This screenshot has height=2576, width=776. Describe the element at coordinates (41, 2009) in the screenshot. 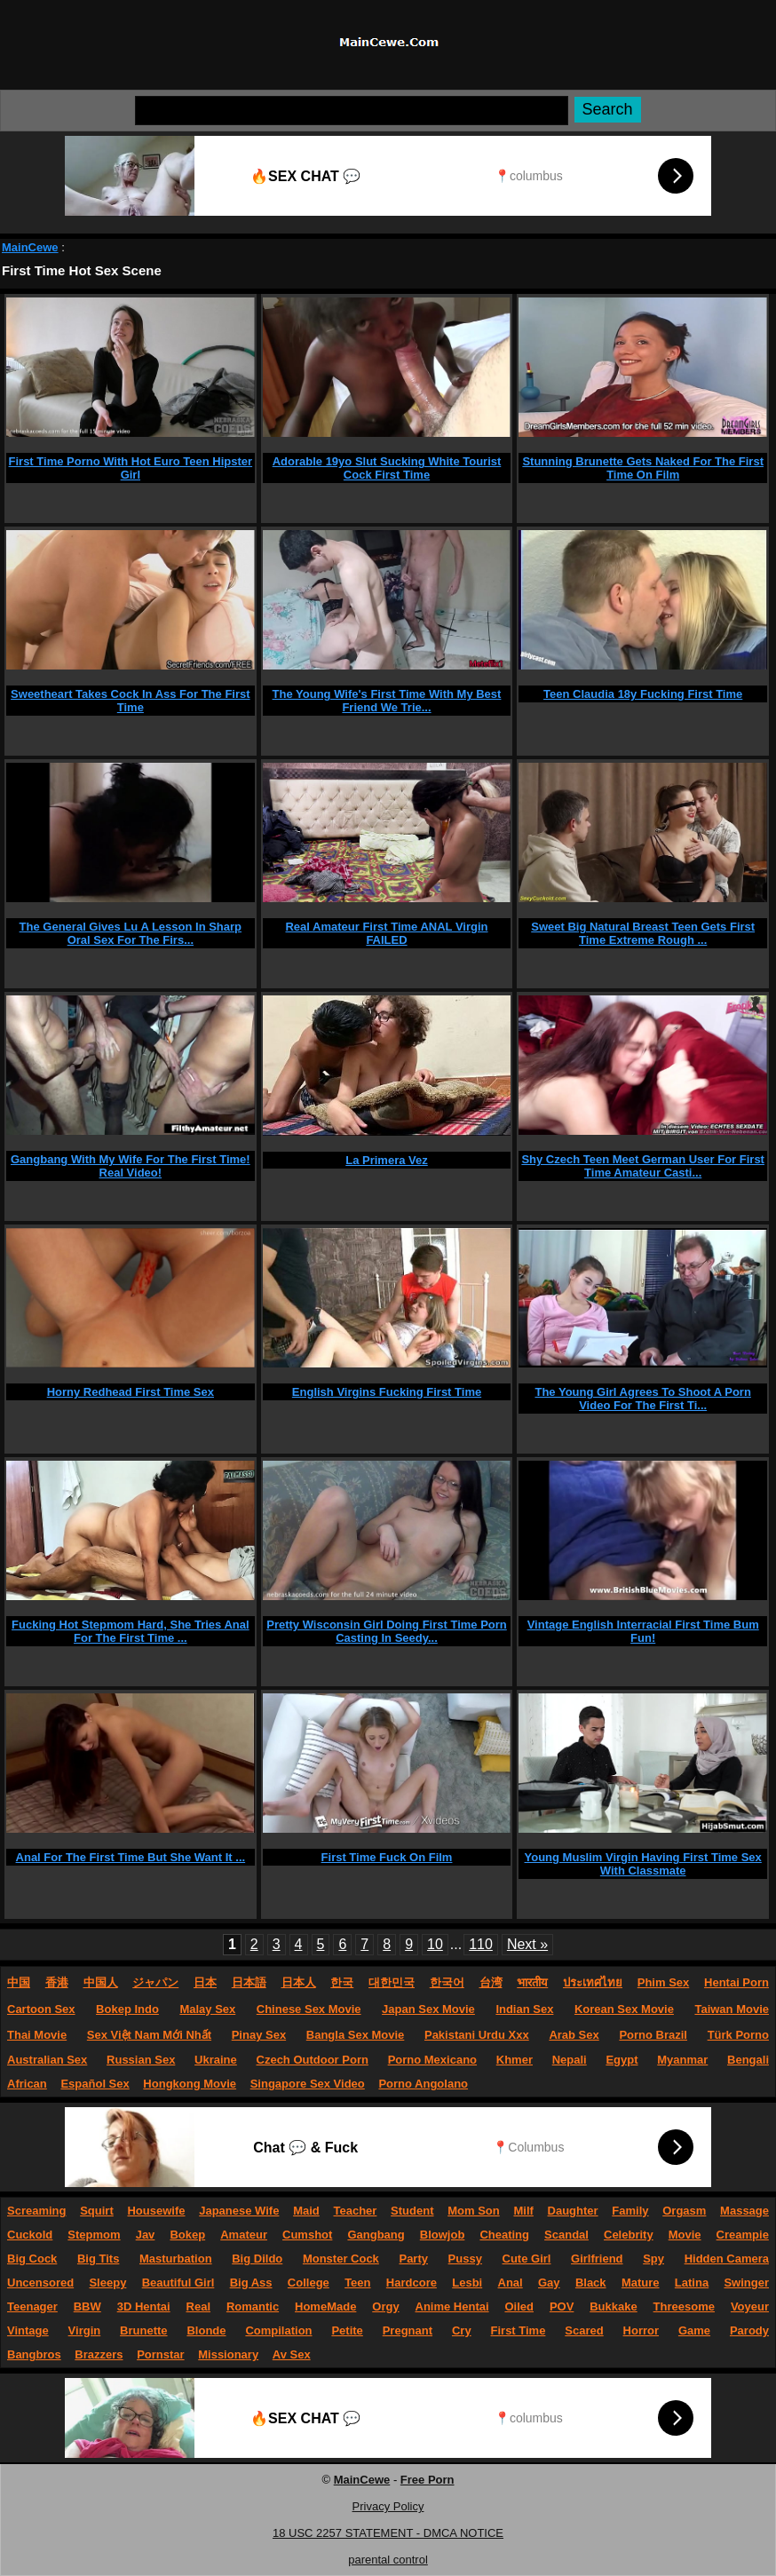

I see `Cartoon Sex` at that location.